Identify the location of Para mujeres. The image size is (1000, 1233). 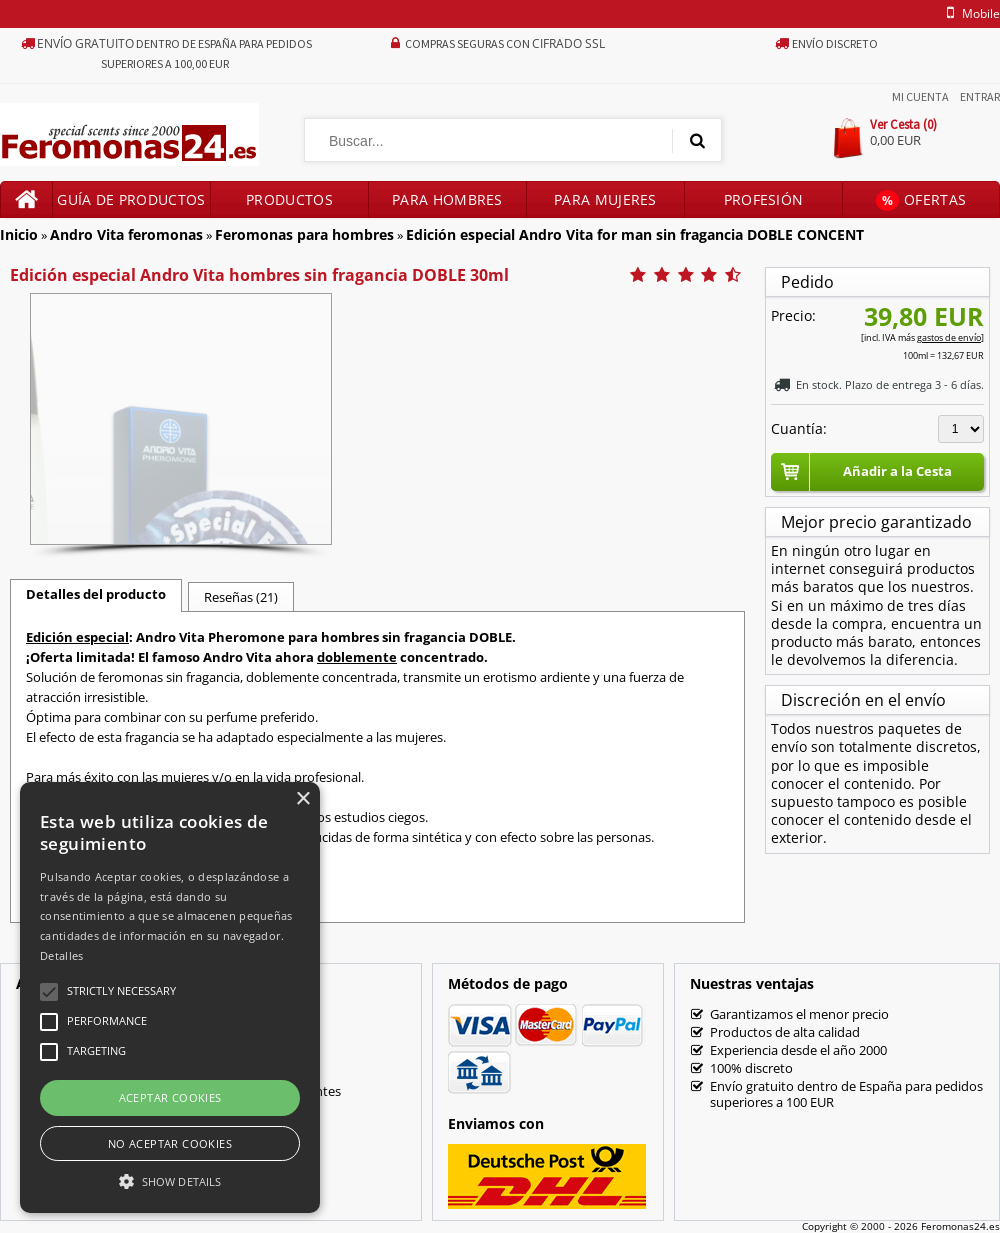
(605, 199).